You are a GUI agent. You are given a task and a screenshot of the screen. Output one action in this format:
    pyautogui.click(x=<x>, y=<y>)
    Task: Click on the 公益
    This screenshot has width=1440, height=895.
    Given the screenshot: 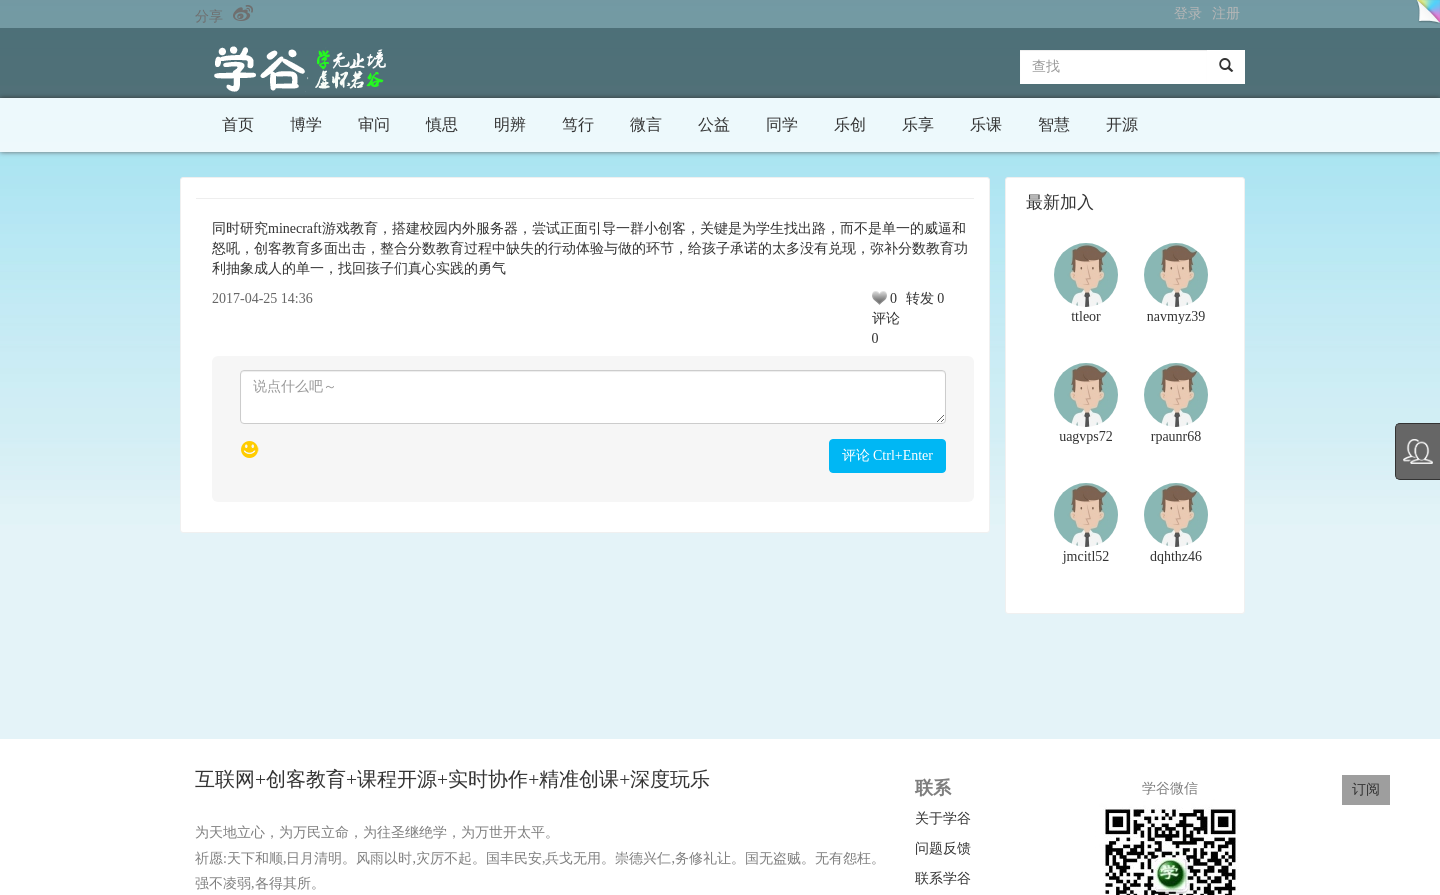 What is the action you would take?
    pyautogui.click(x=714, y=124)
    